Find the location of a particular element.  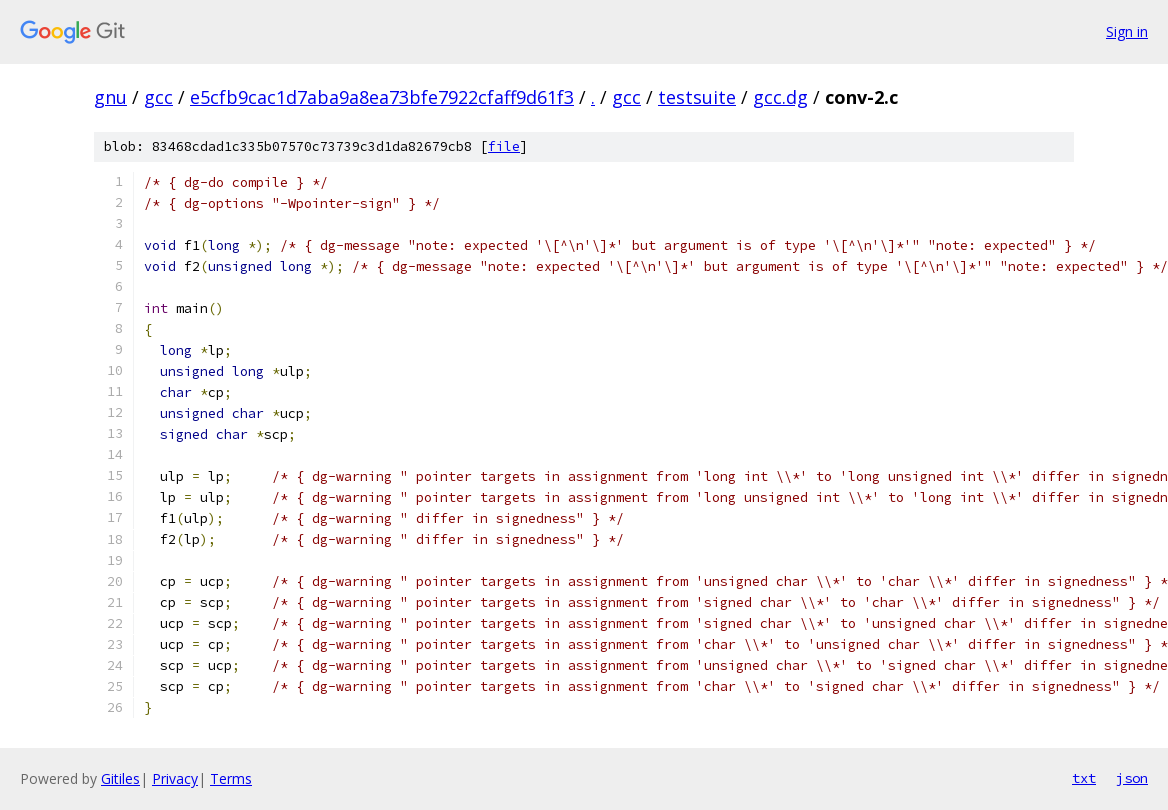

file is located at coordinates (504, 146).